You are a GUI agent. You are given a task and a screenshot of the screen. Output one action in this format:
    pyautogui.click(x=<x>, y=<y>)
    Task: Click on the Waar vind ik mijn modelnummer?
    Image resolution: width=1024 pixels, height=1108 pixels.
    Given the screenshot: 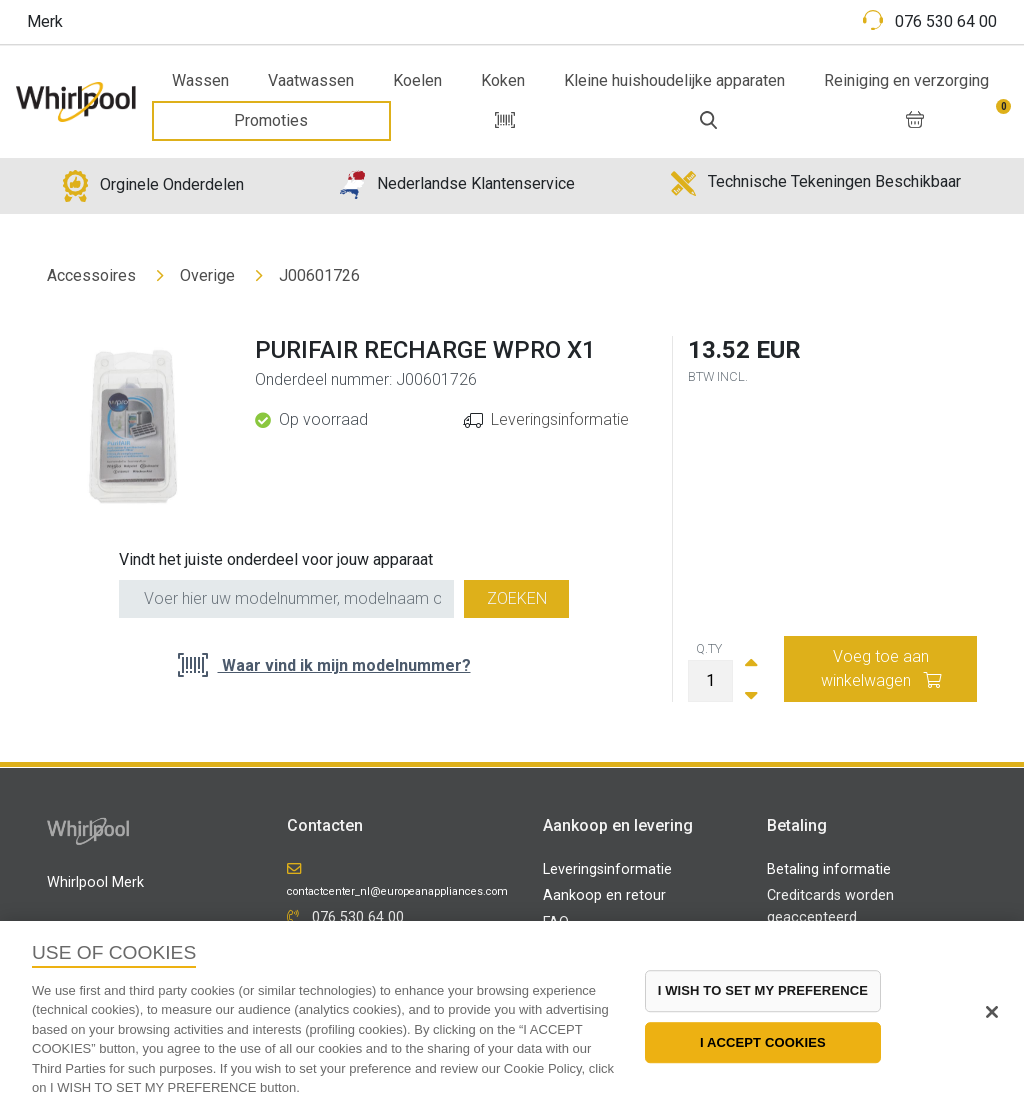 What is the action you would take?
    pyautogui.click(x=344, y=665)
    